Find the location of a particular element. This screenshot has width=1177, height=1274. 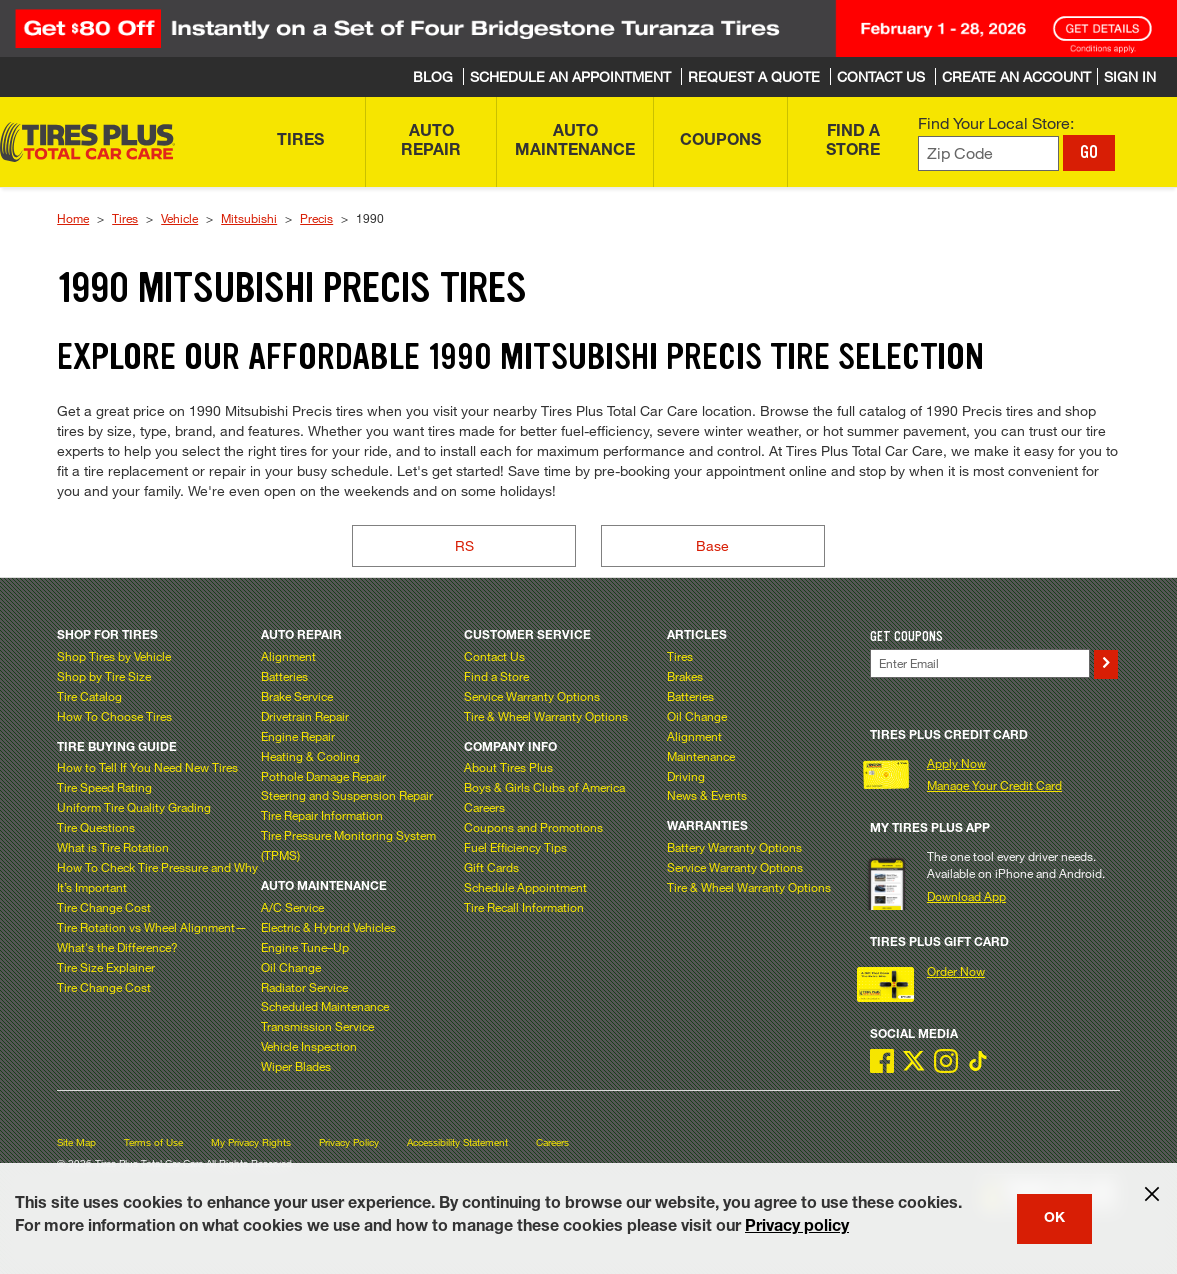

Tires is located at coordinates (125, 218).